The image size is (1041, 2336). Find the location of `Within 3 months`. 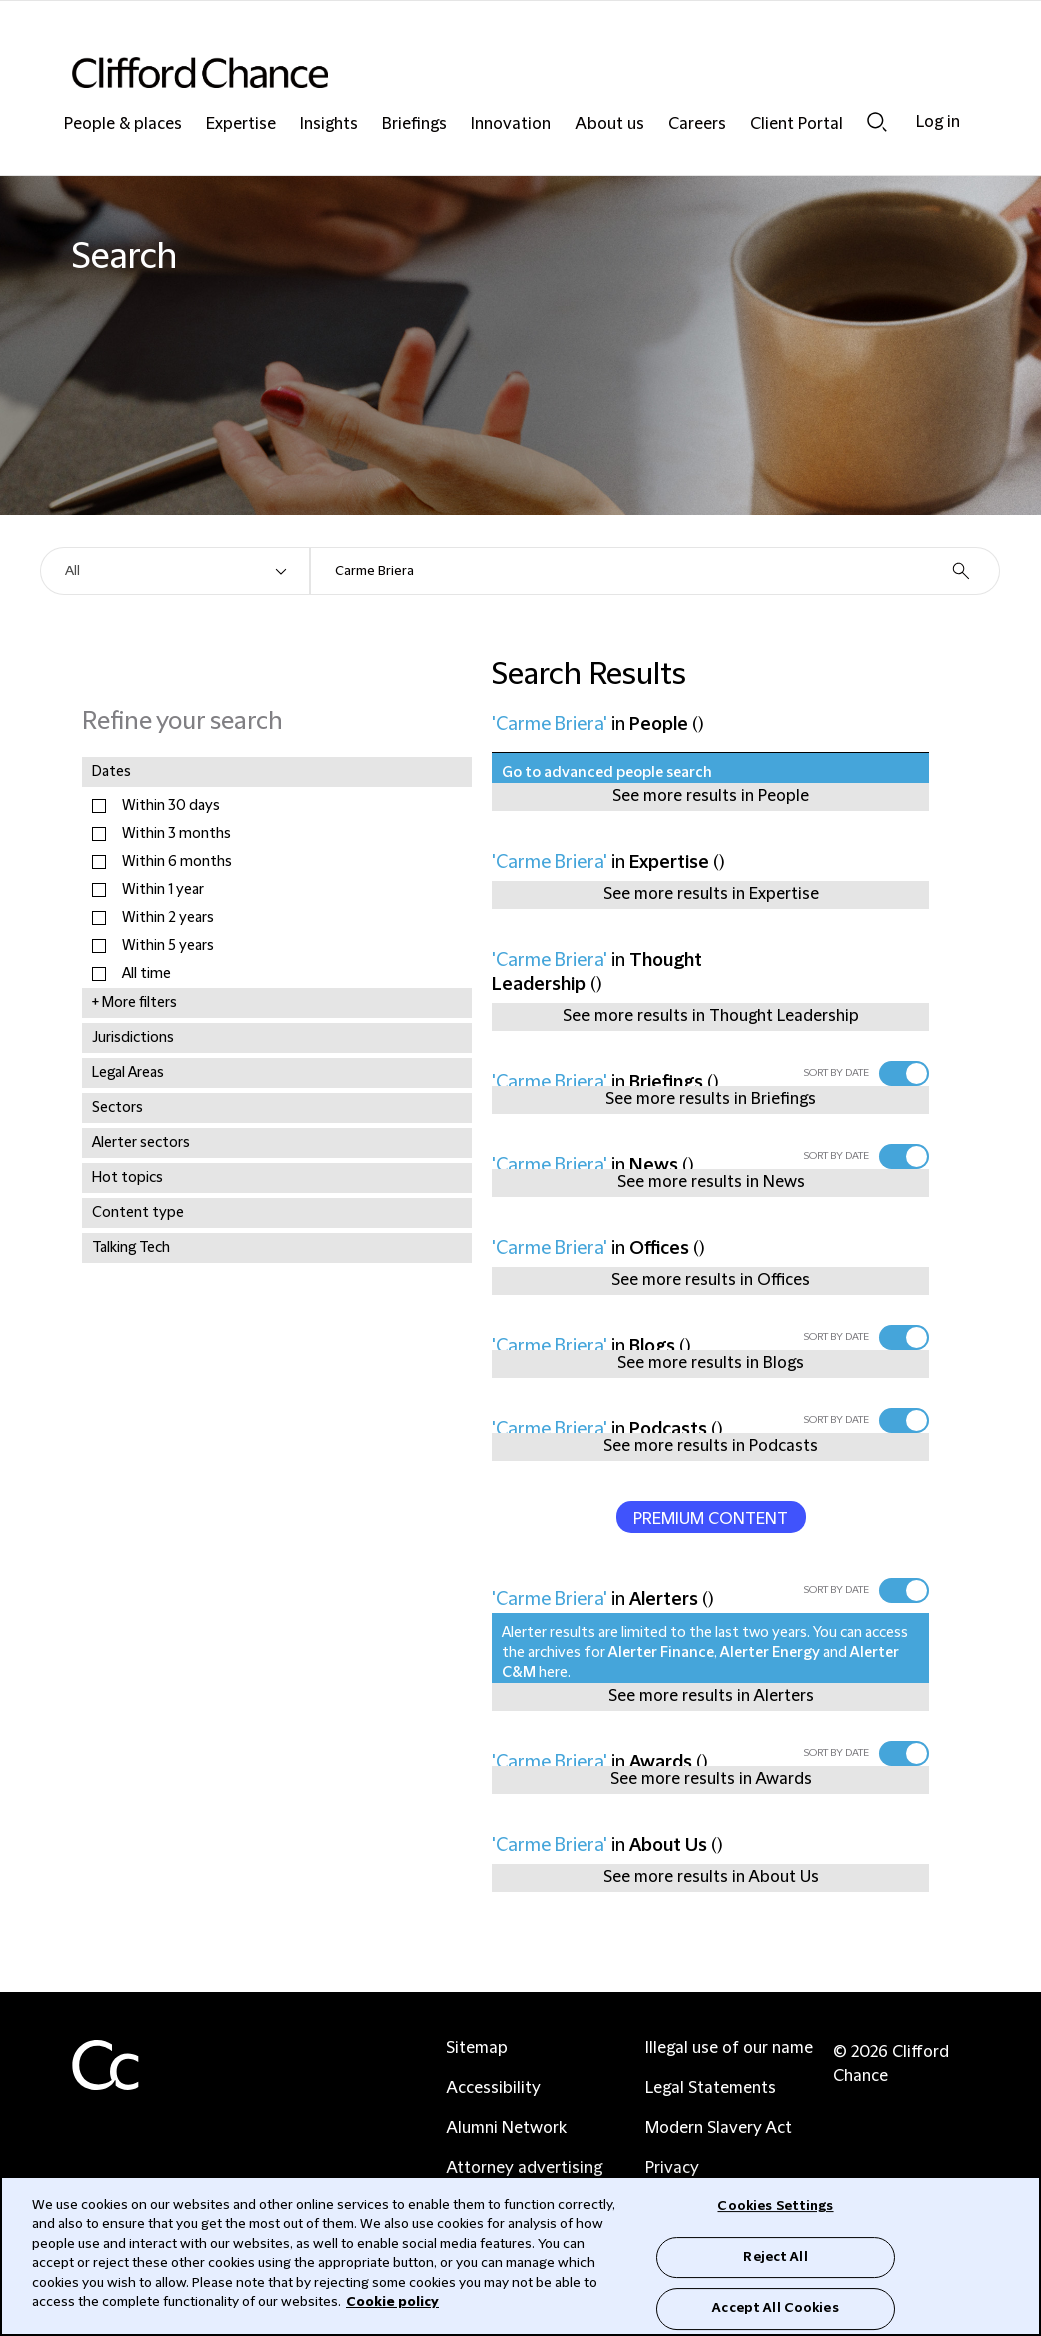

Within 3 months is located at coordinates (176, 834).